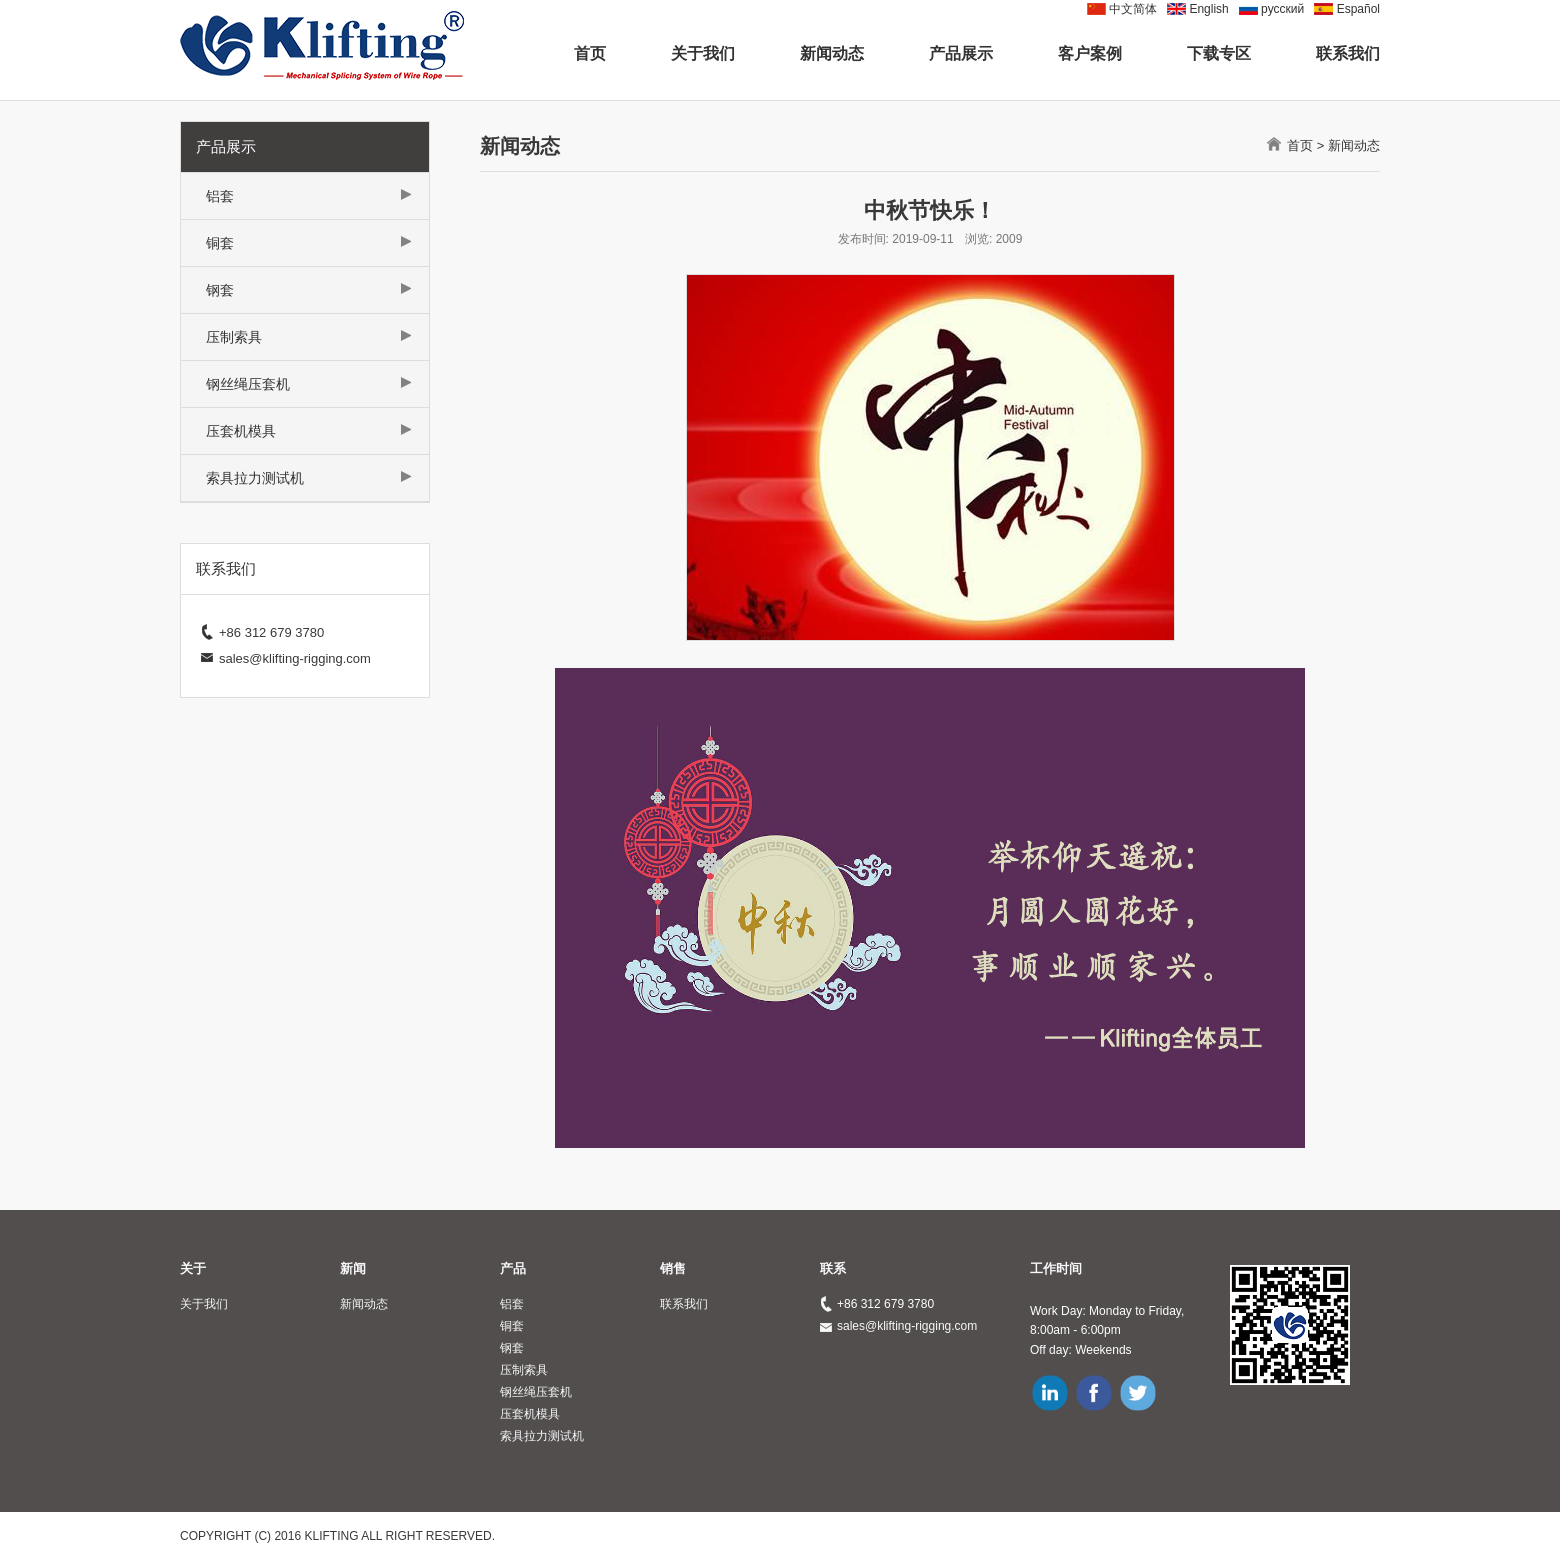 The width and height of the screenshot is (1560, 1561). What do you see at coordinates (1219, 53) in the screenshot?
I see `下载专区` at bounding box center [1219, 53].